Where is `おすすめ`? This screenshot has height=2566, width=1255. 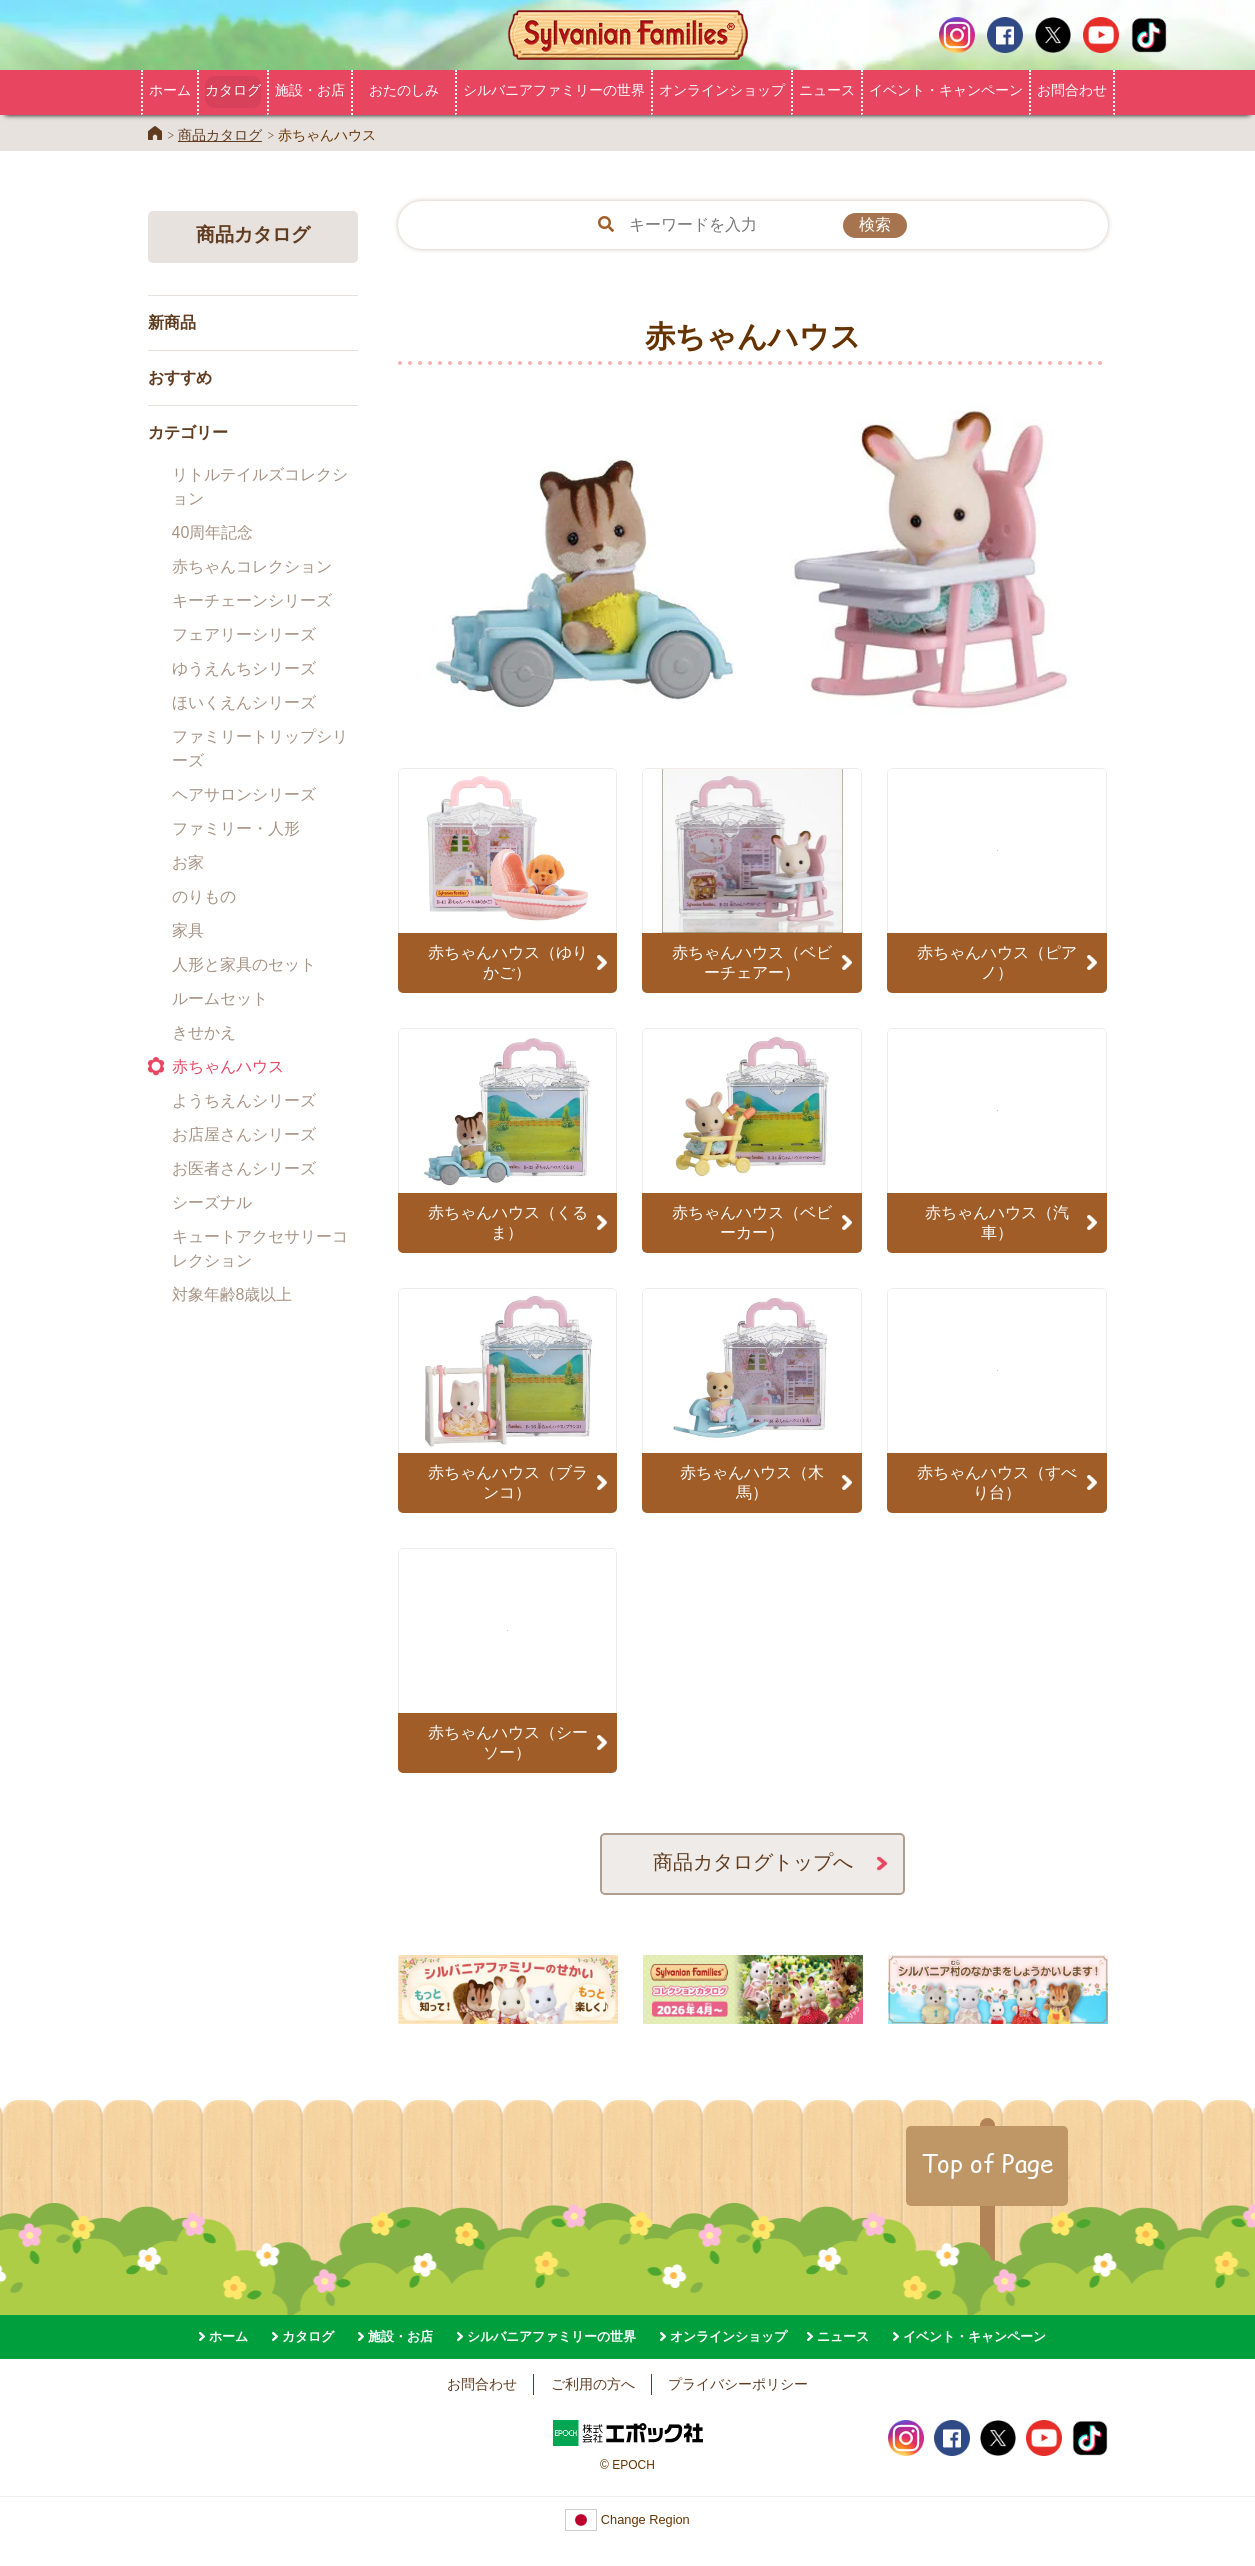 おすすめ is located at coordinates (180, 377).